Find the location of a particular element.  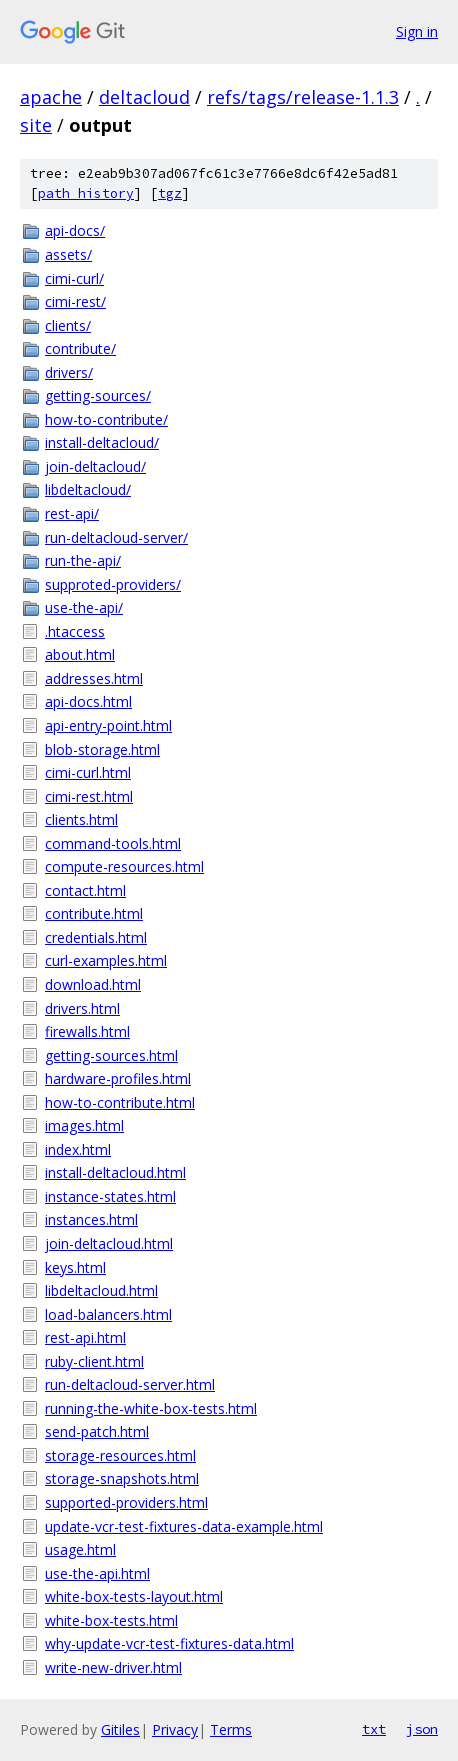

Sign in is located at coordinates (417, 31).